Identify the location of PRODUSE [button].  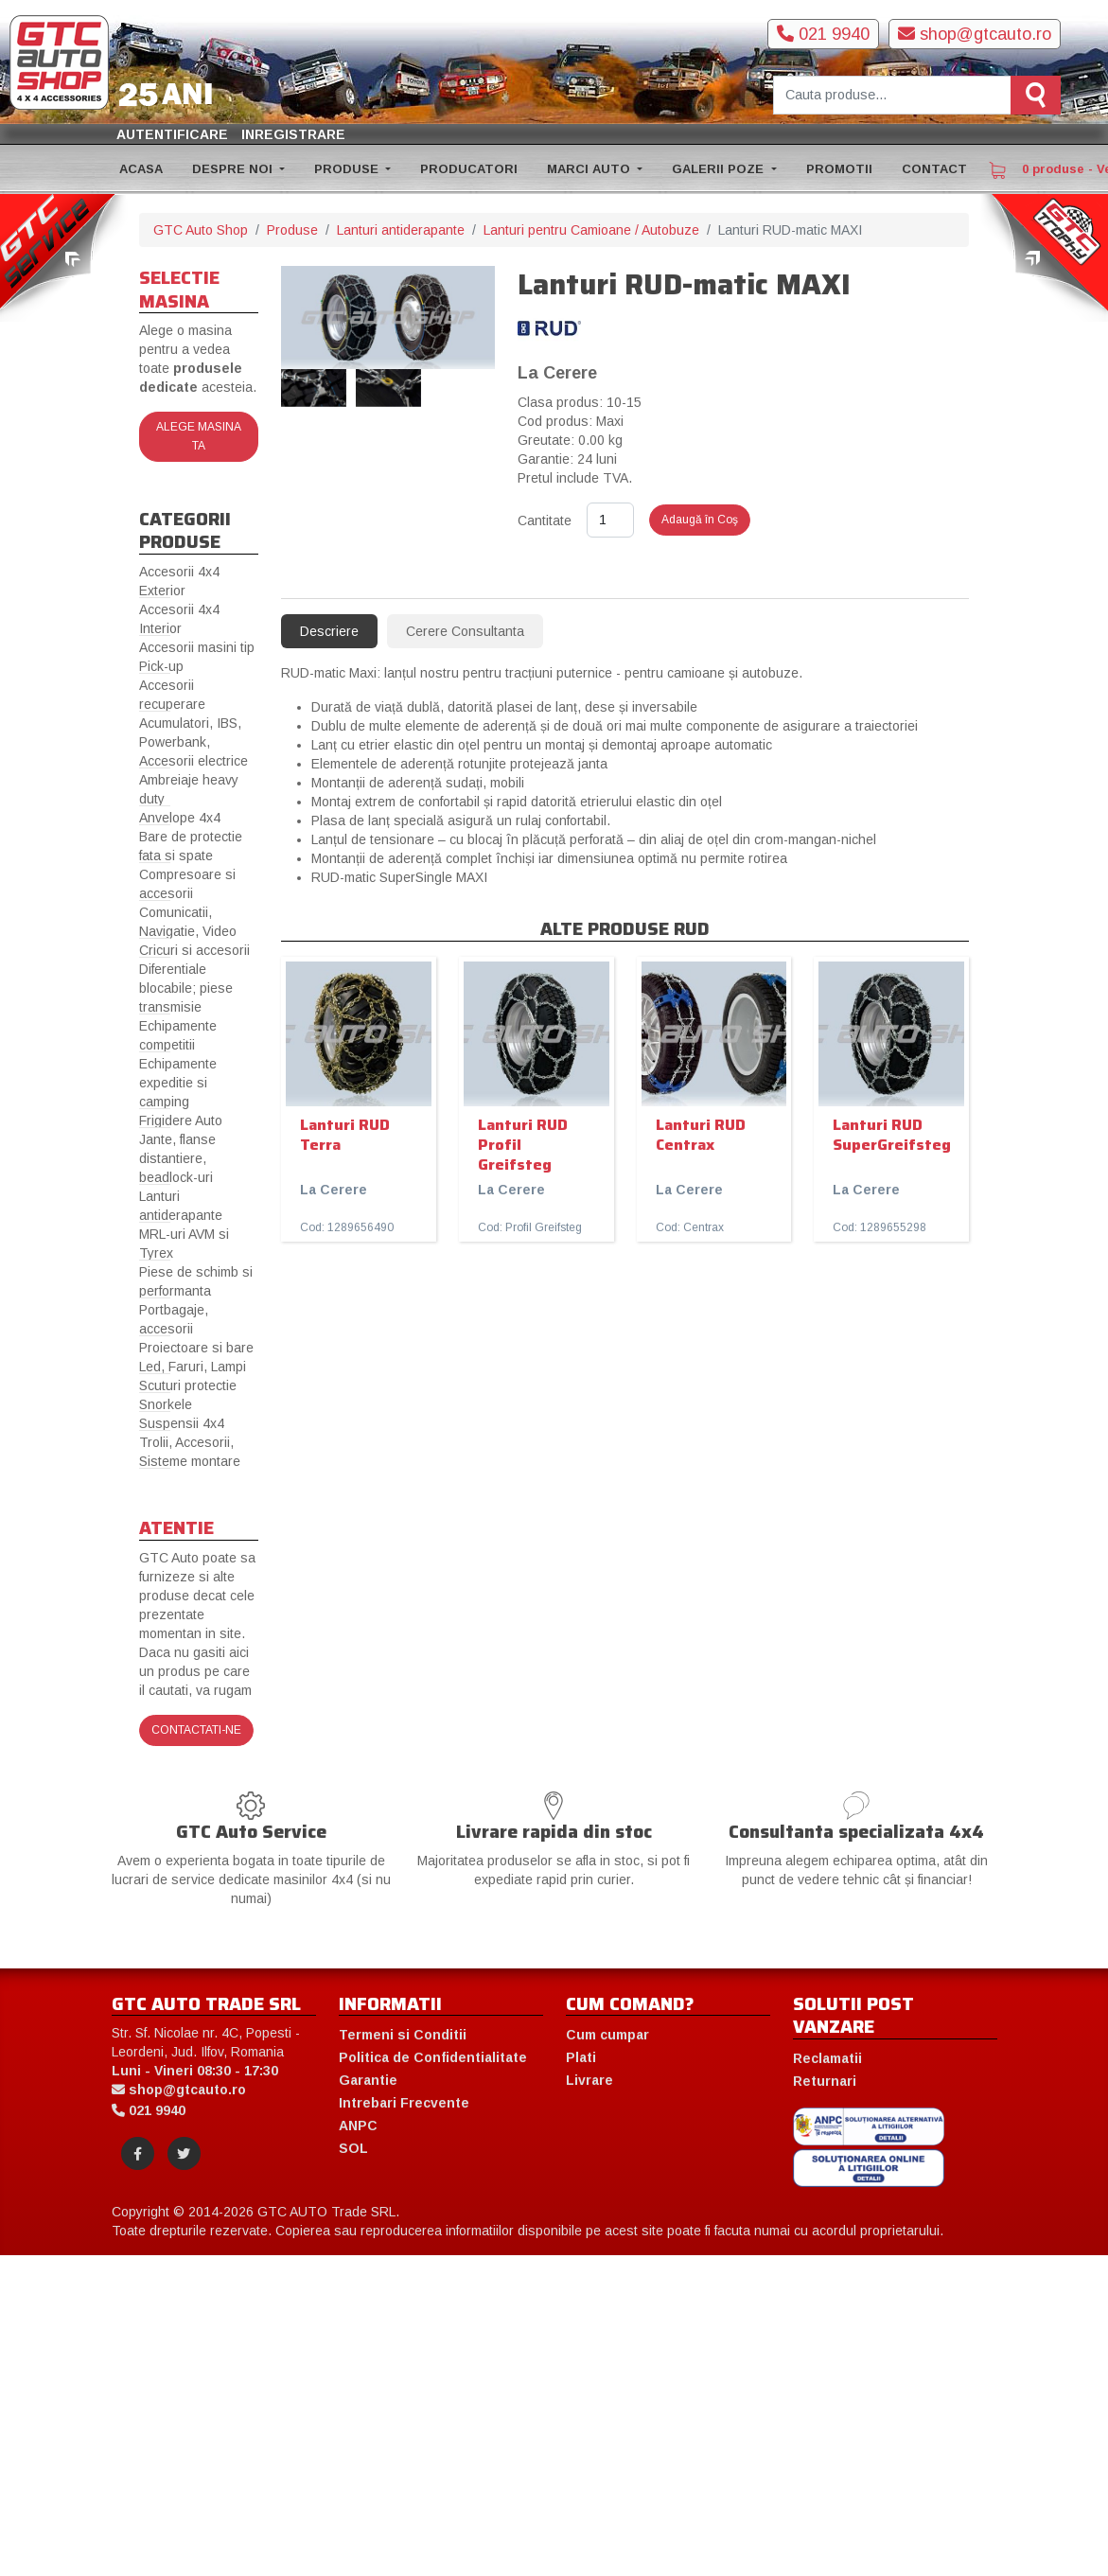
(348, 169).